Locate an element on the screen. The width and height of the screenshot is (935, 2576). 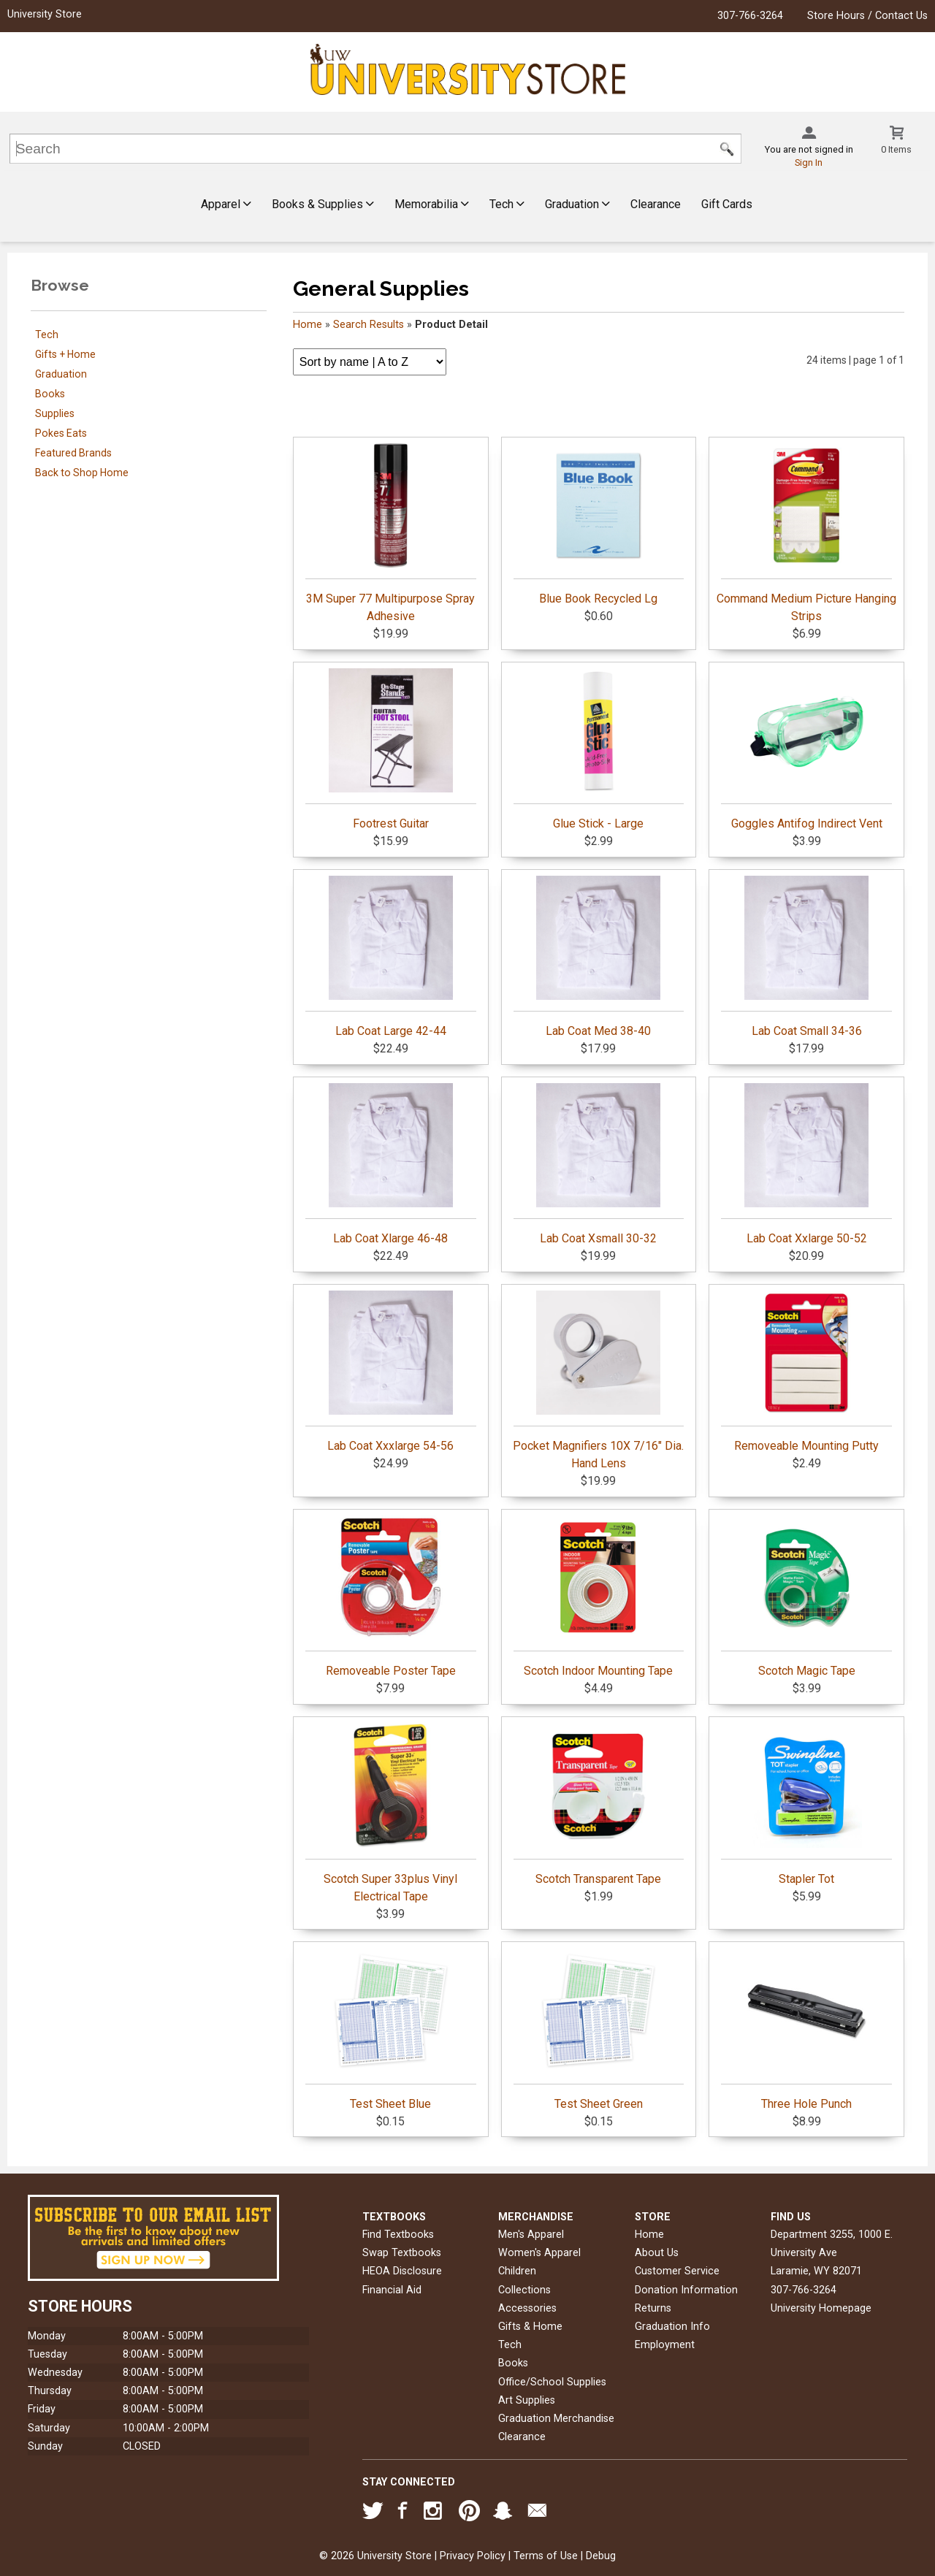
Terms of Use is located at coordinates (546, 2556).